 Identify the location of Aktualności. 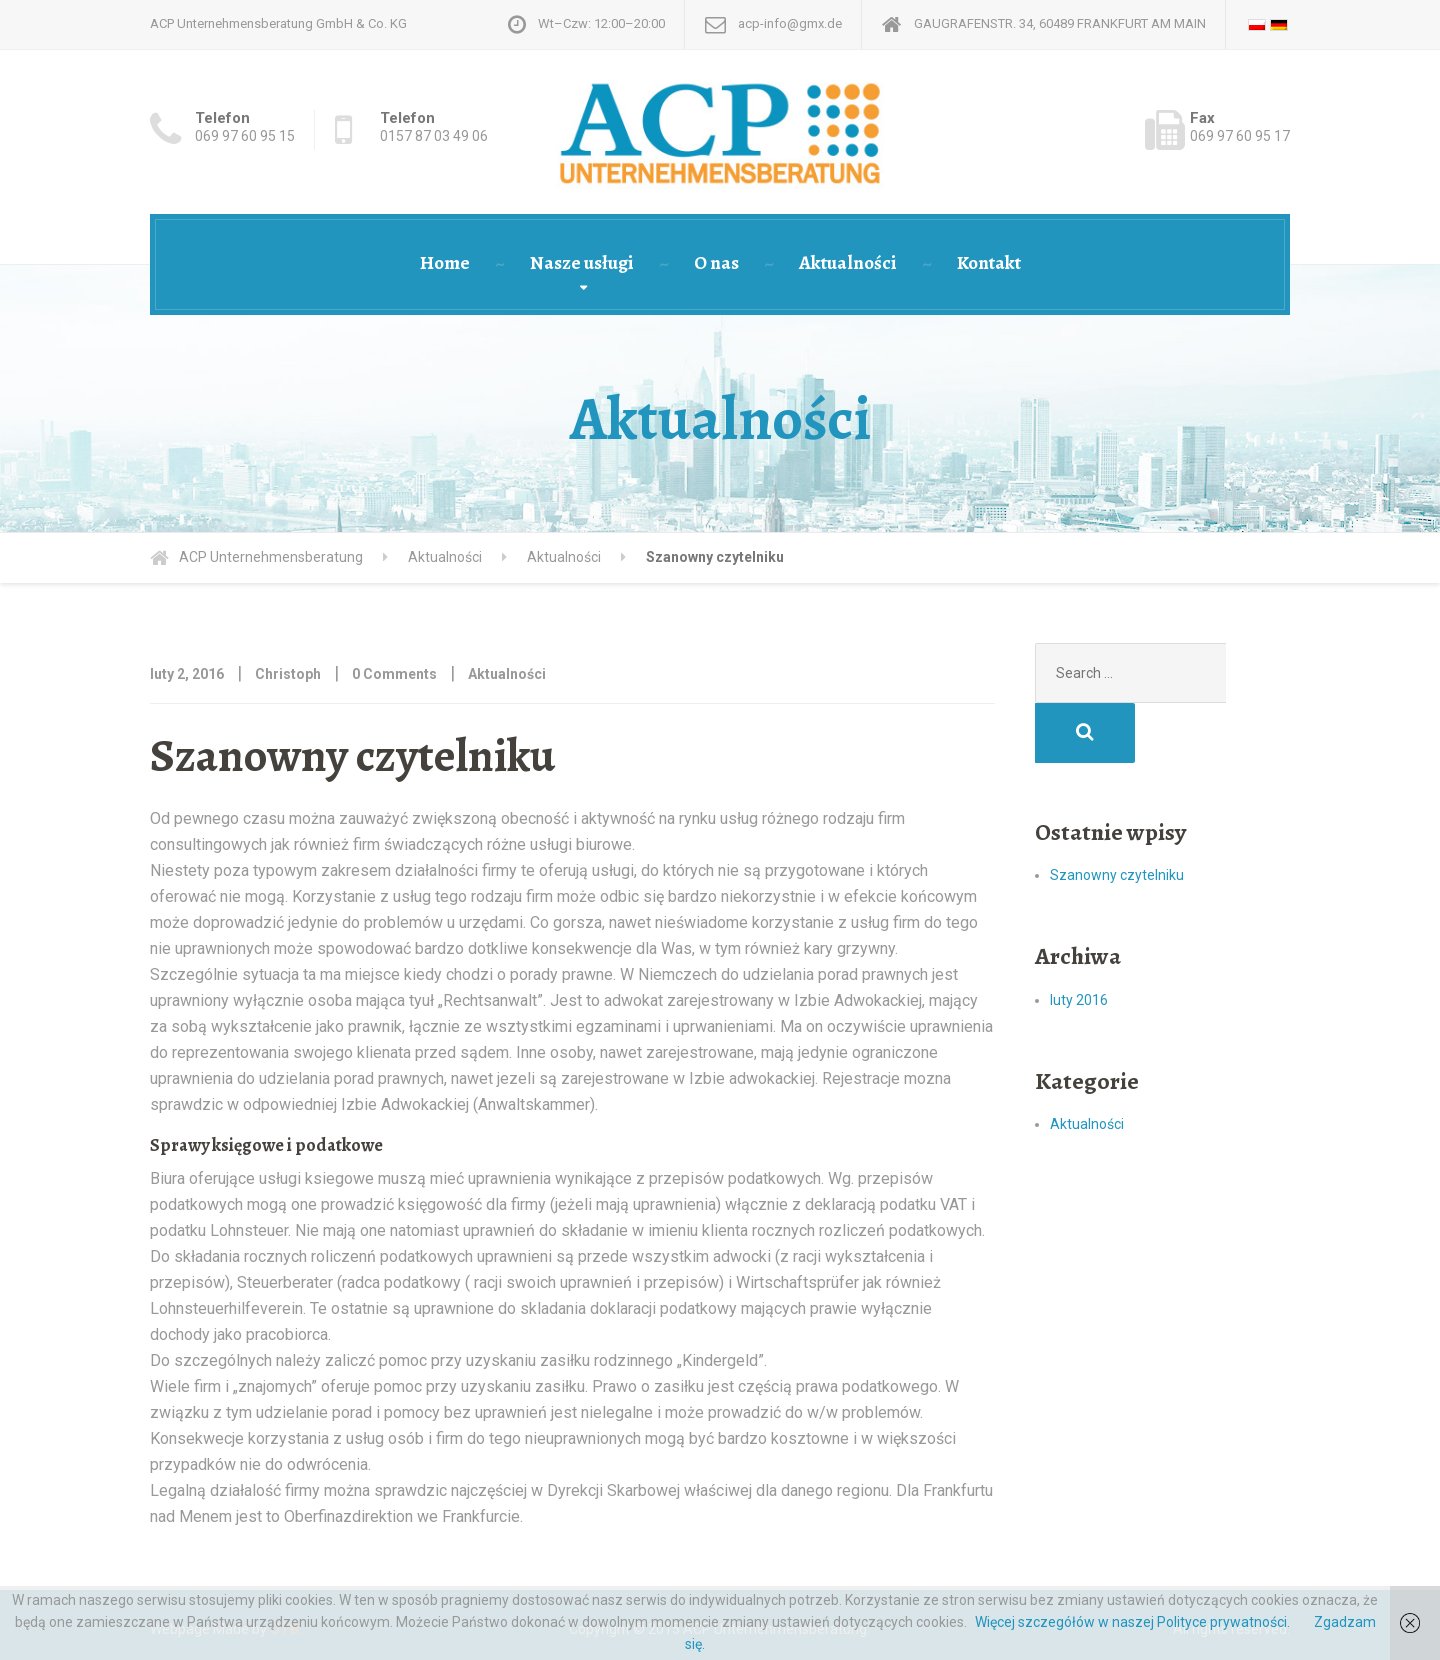
(848, 263).